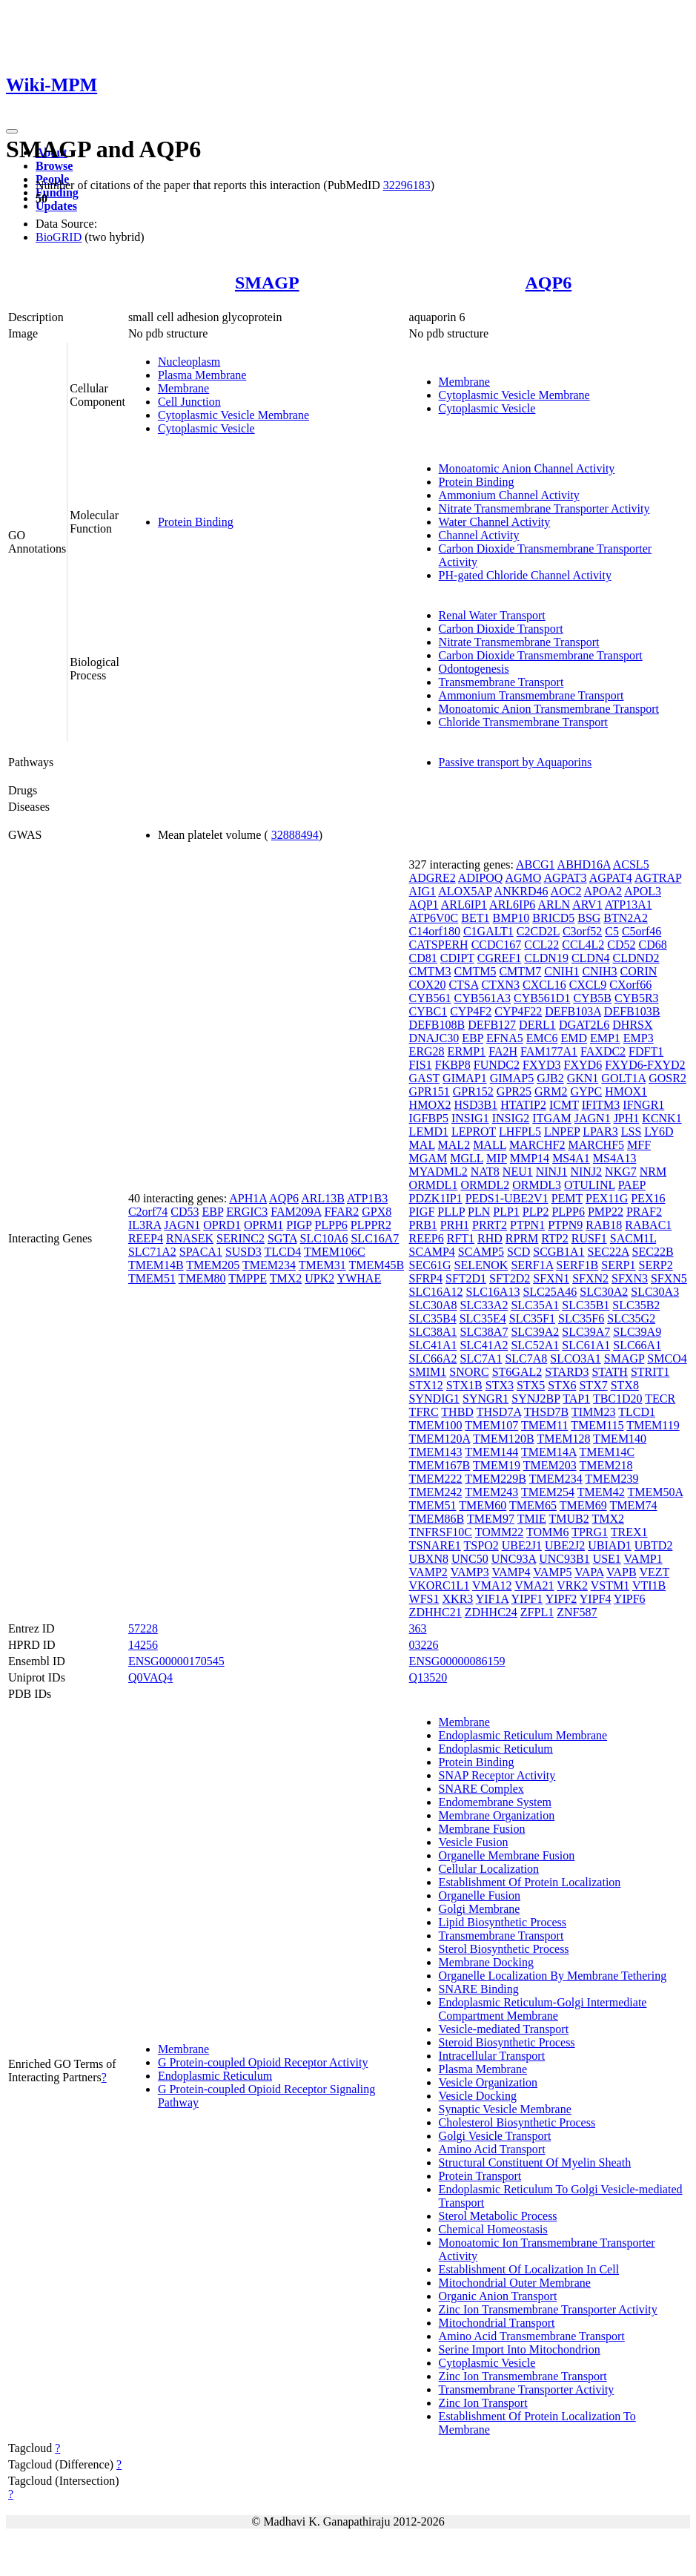  Describe the element at coordinates (493, 1291) in the screenshot. I see `SLC16A13` at that location.